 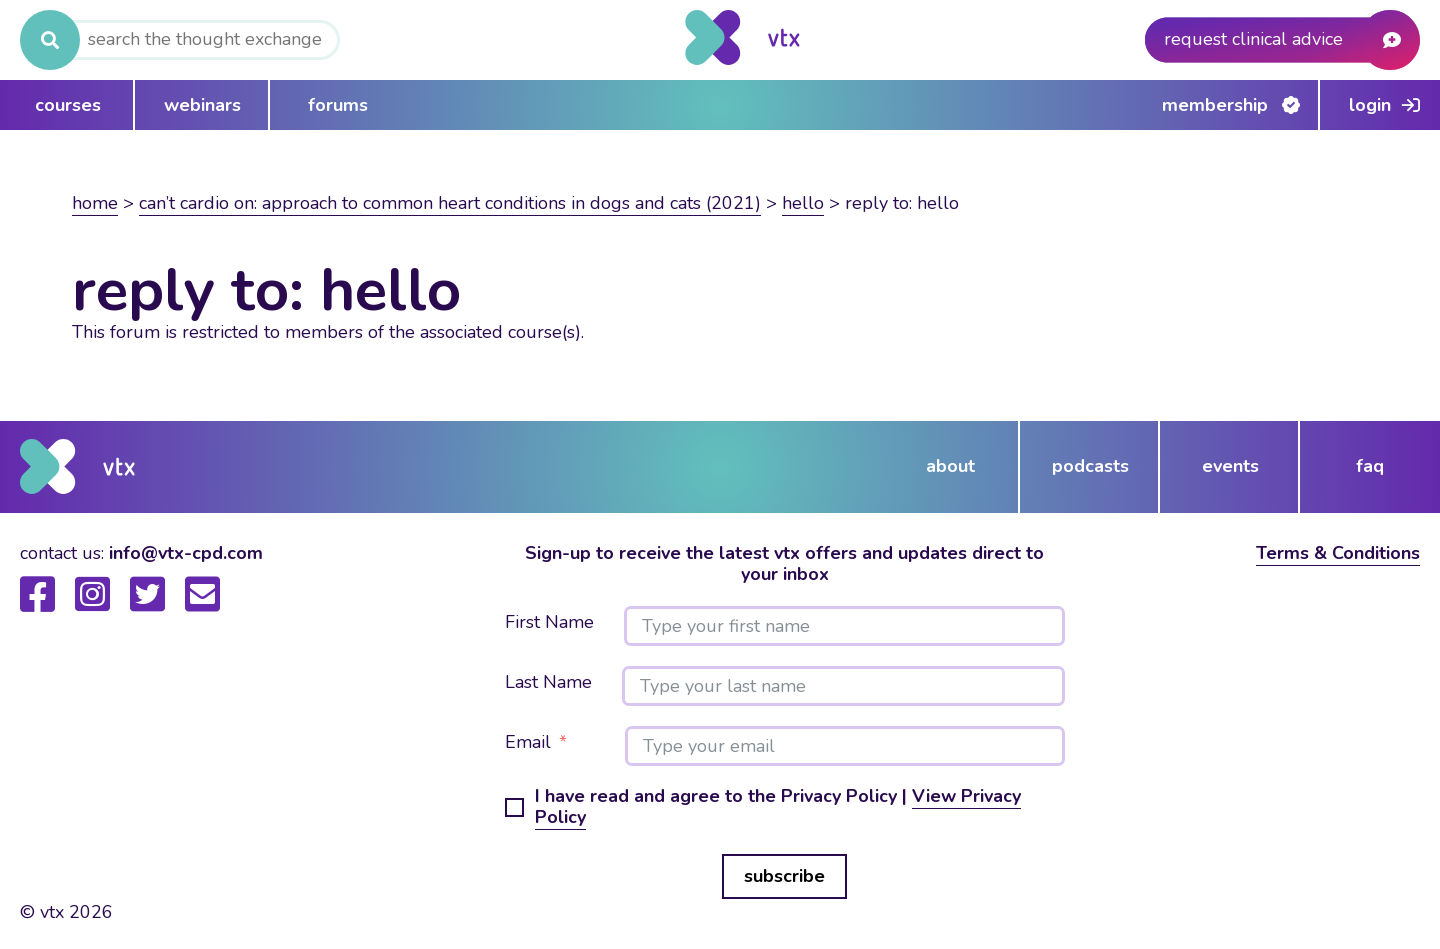 What do you see at coordinates (950, 466) in the screenshot?
I see `about` at bounding box center [950, 466].